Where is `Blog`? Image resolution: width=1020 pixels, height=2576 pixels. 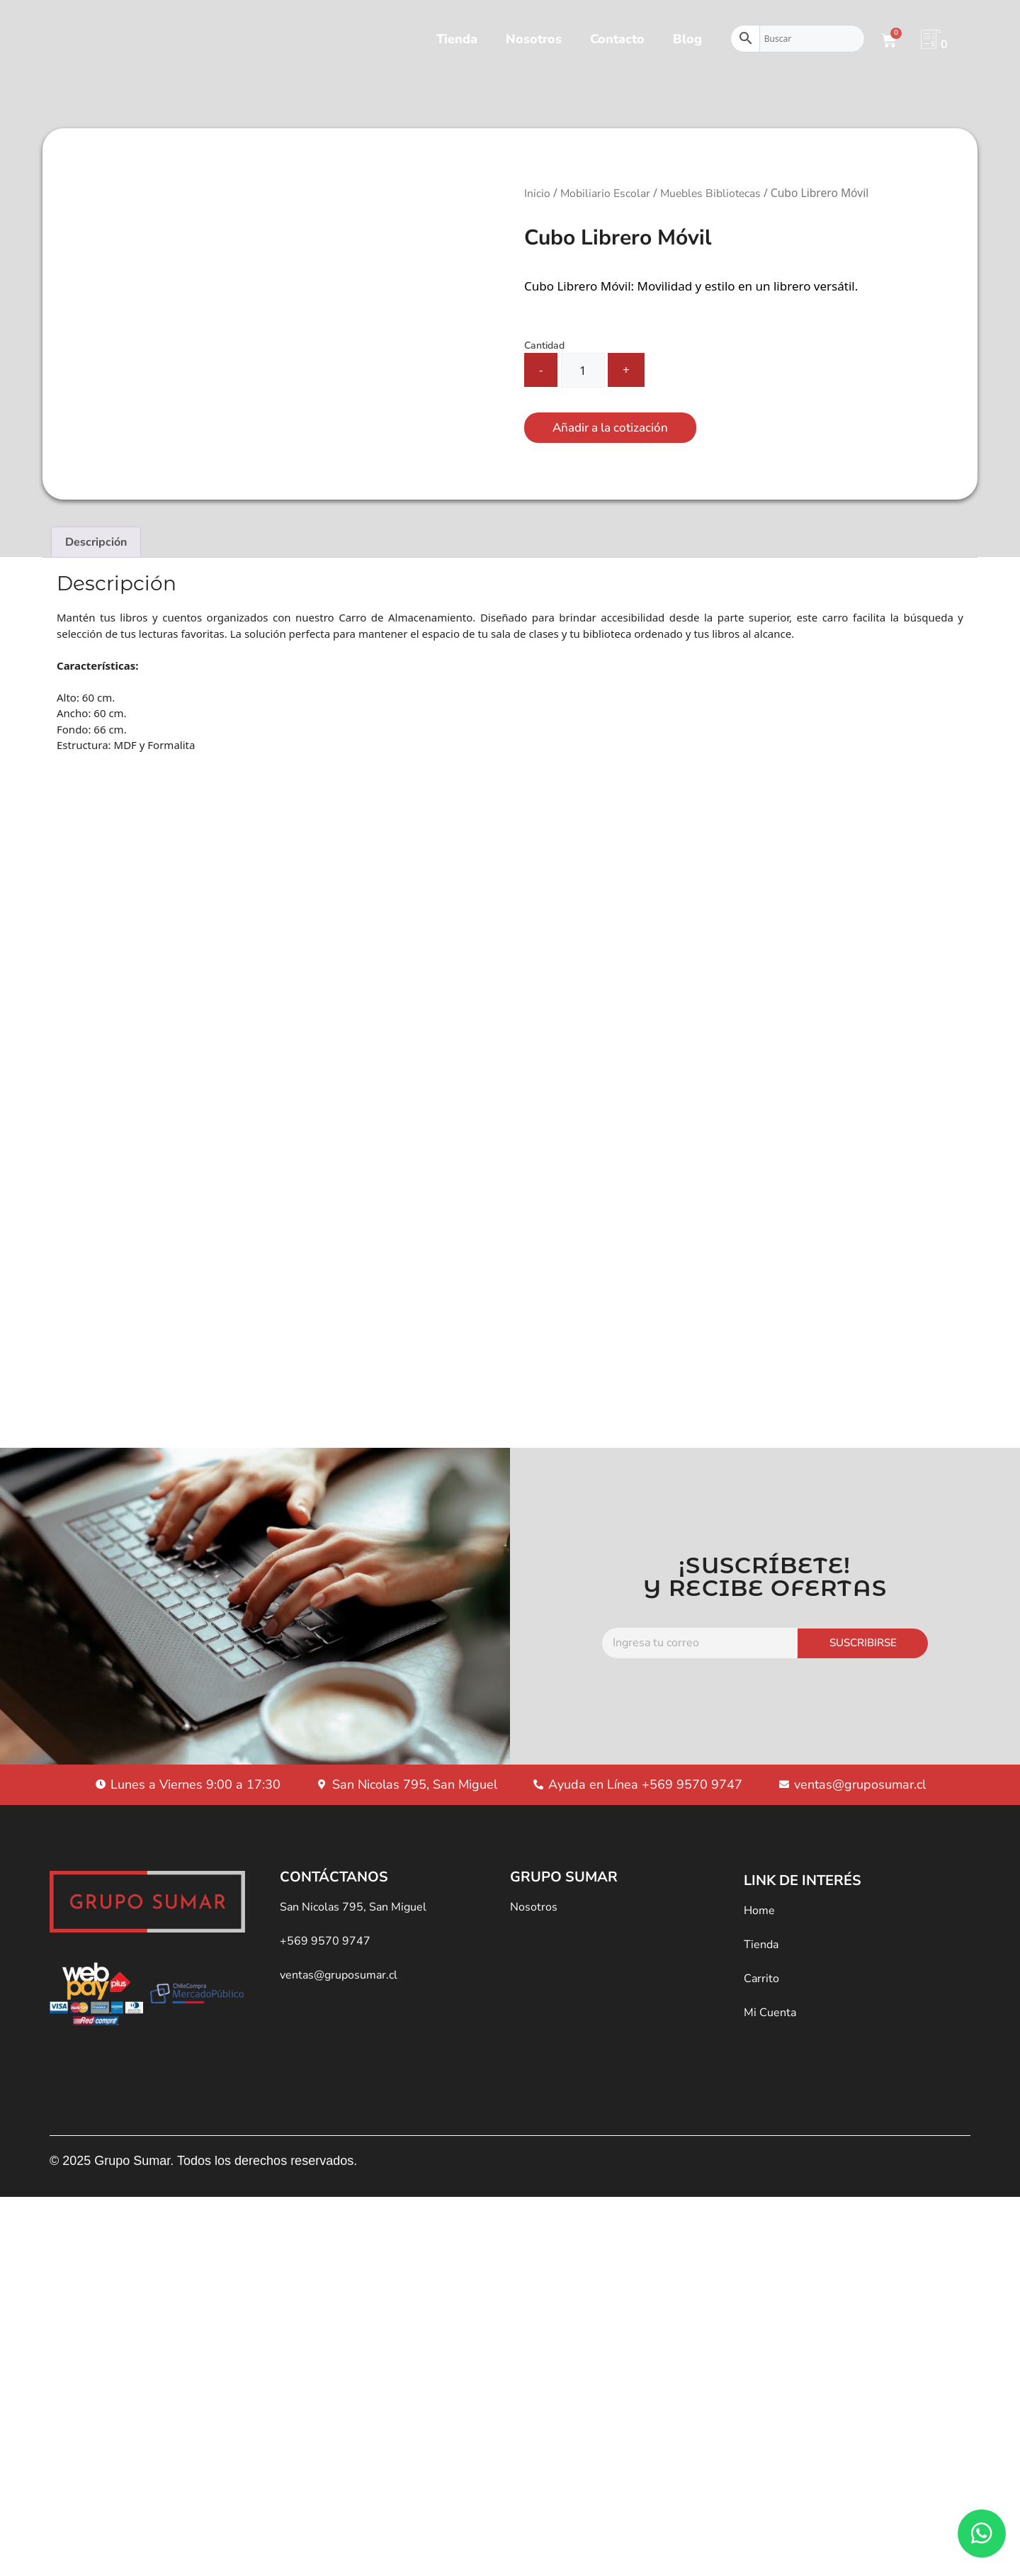 Blog is located at coordinates (687, 38).